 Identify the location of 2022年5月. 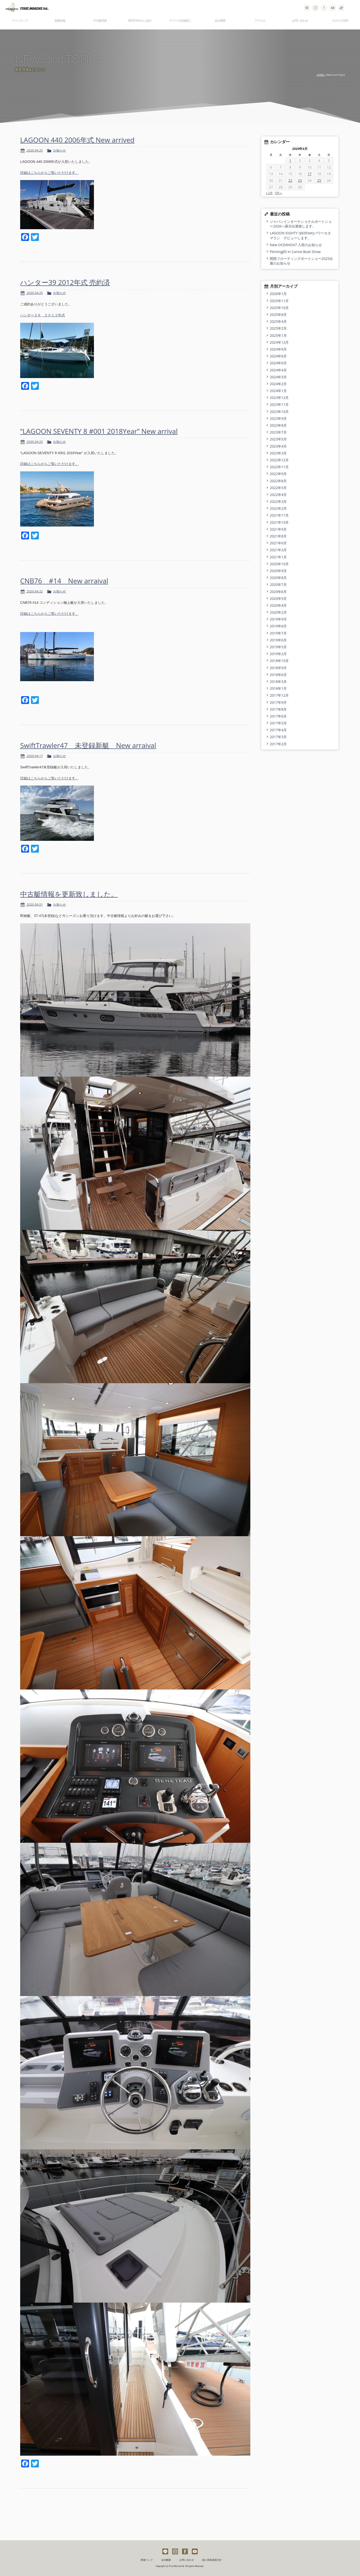
(278, 487).